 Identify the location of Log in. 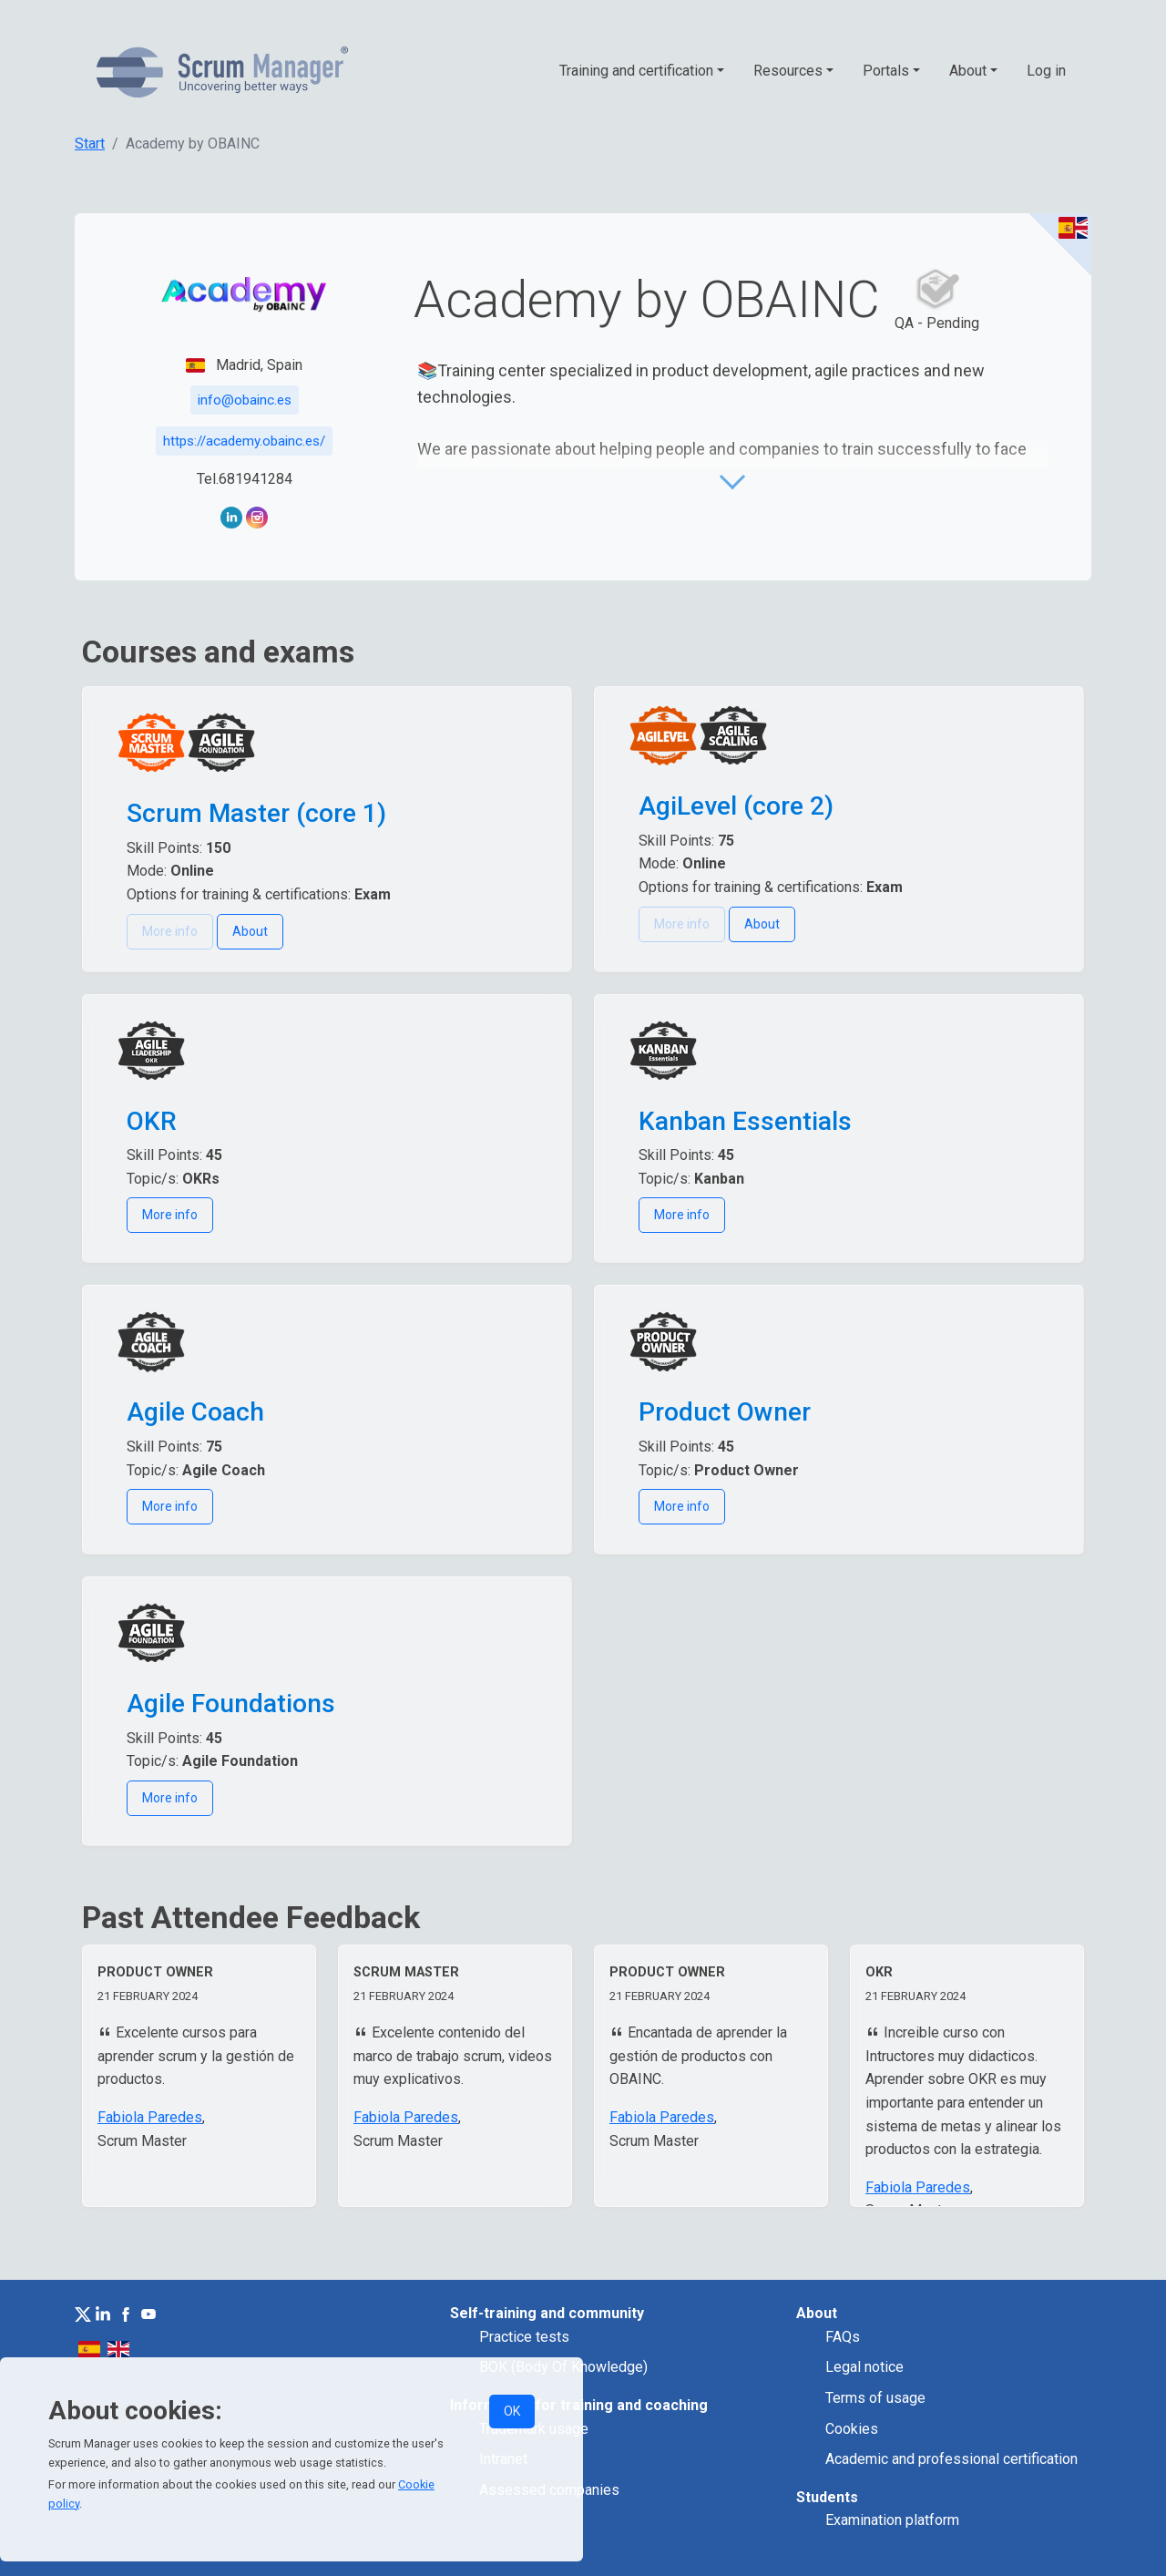
(1046, 70).